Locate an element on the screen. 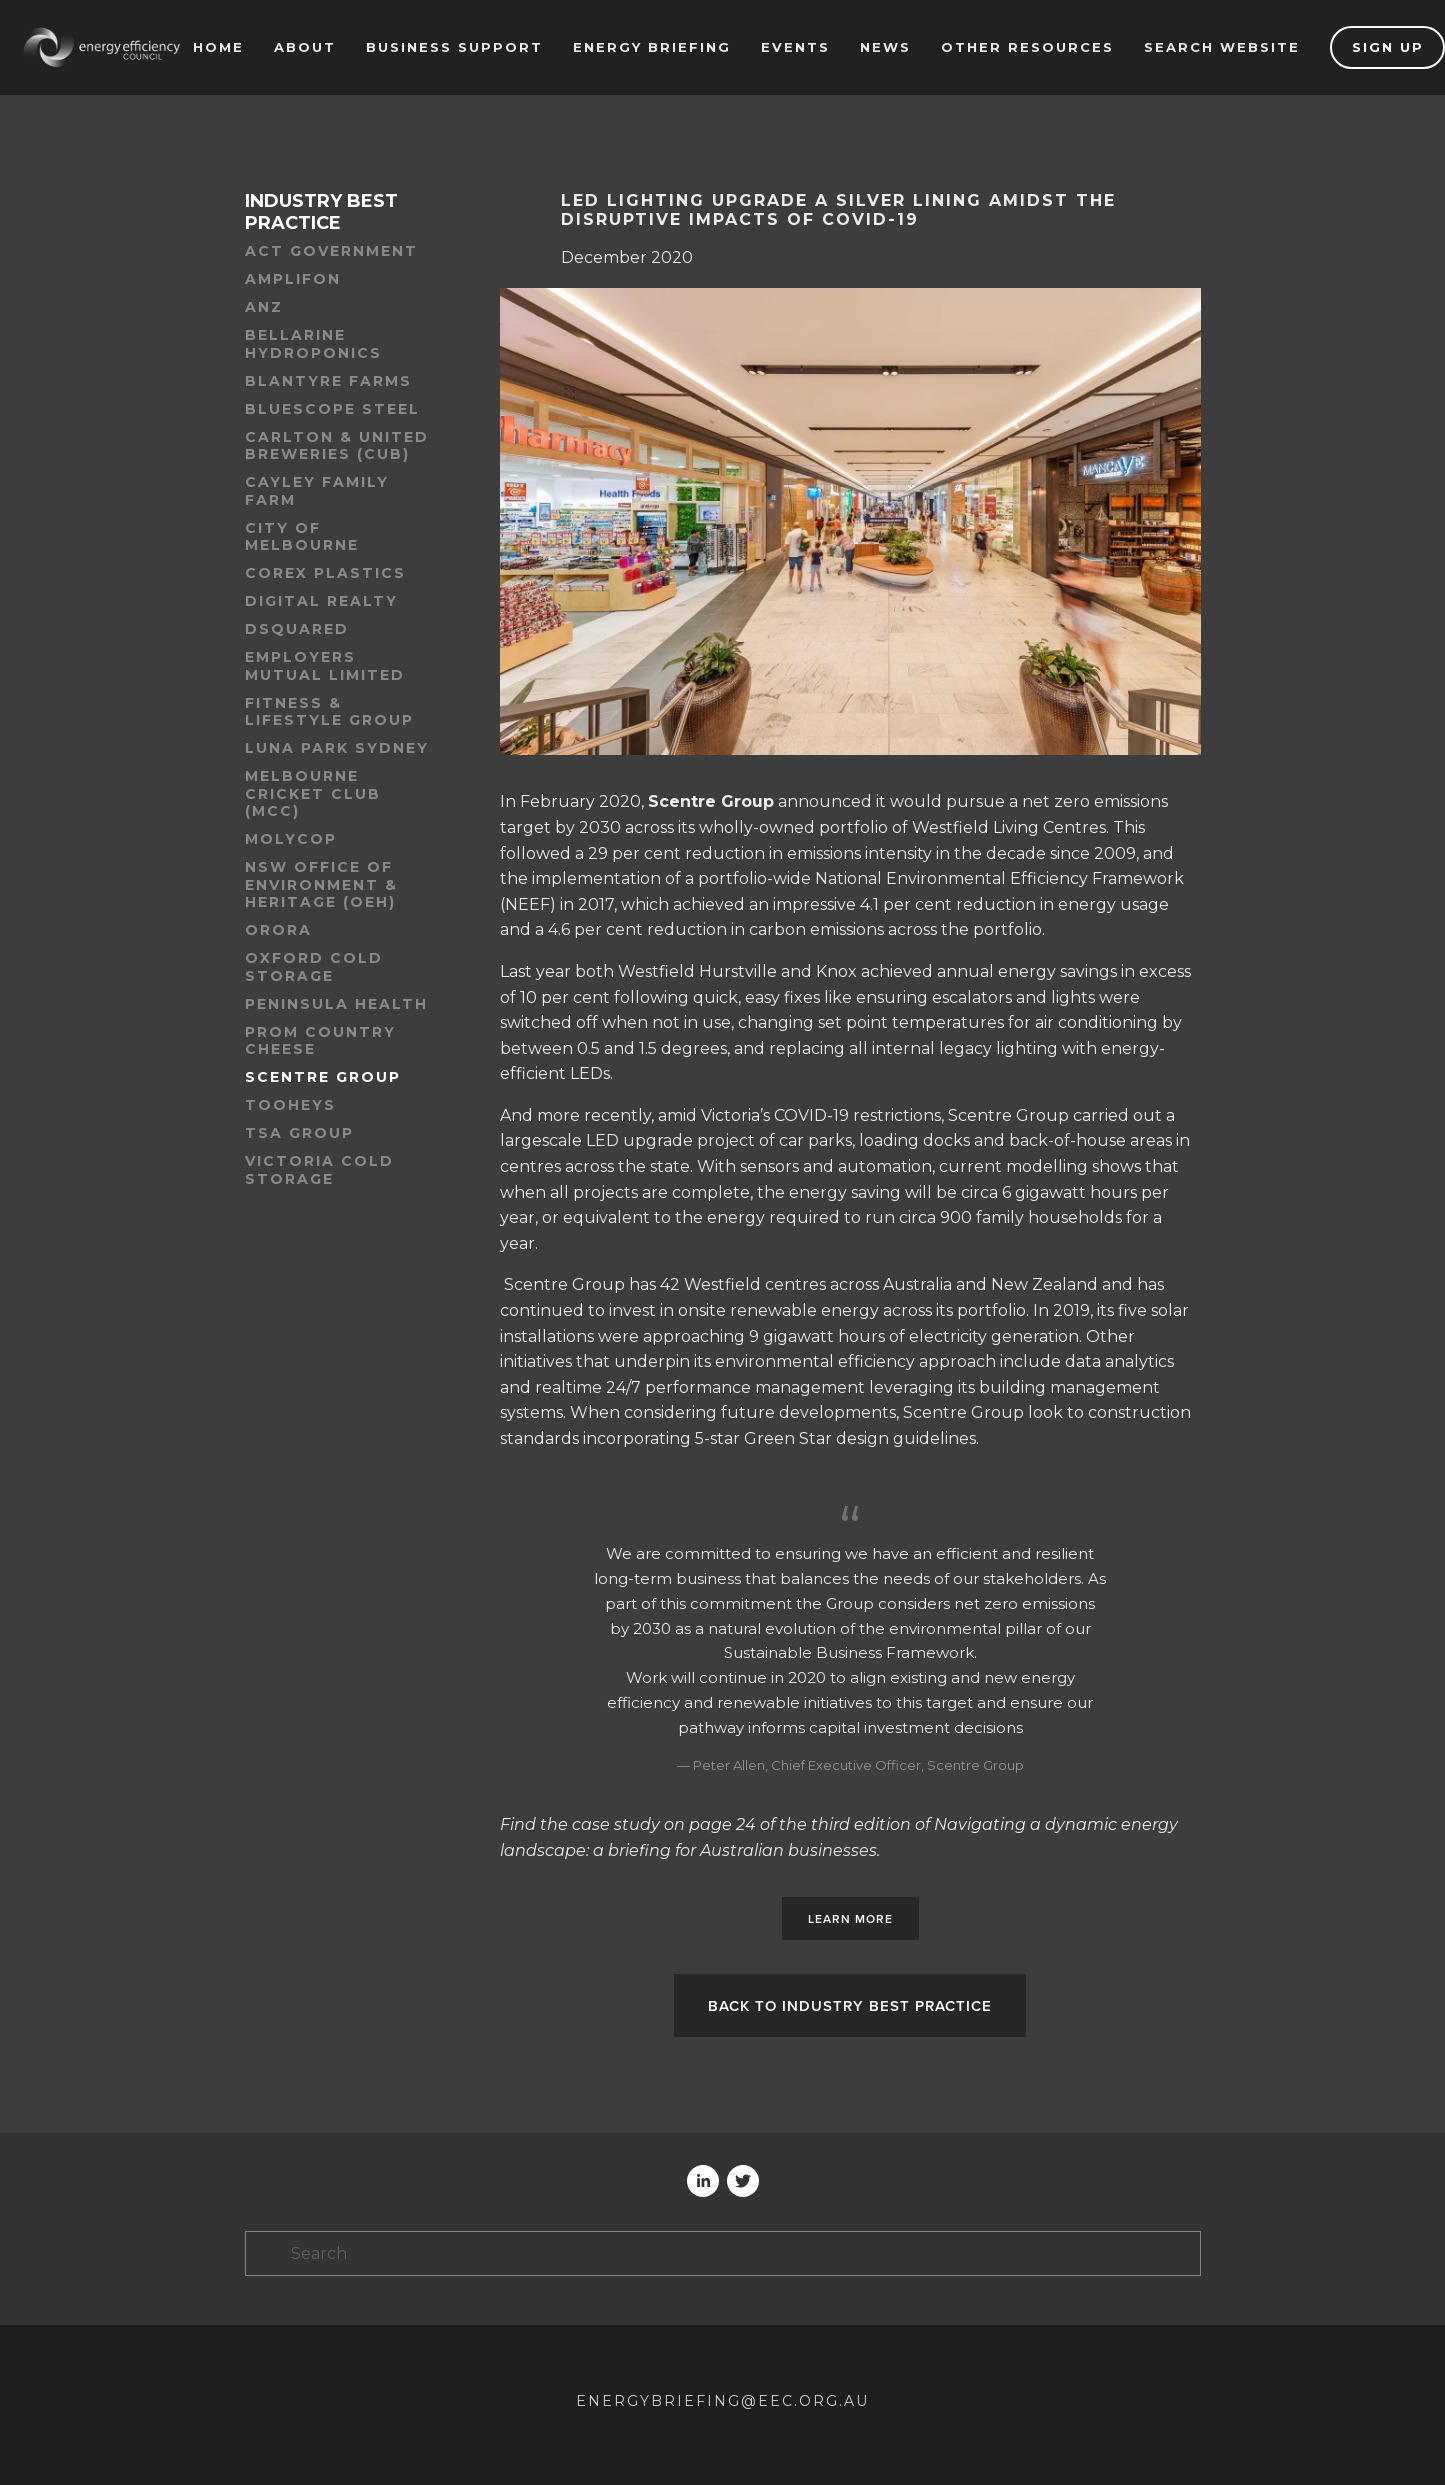 Image resolution: width=1445 pixels, height=2485 pixels. ACT Government is located at coordinates (331, 251).